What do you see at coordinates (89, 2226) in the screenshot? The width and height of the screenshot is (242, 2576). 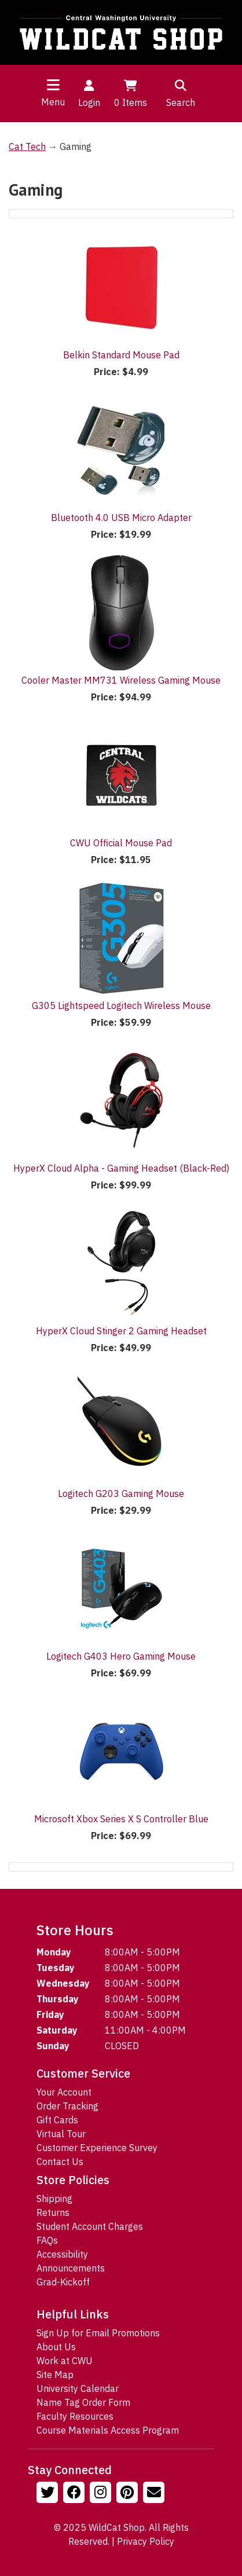 I see `Student Account Charges` at bounding box center [89, 2226].